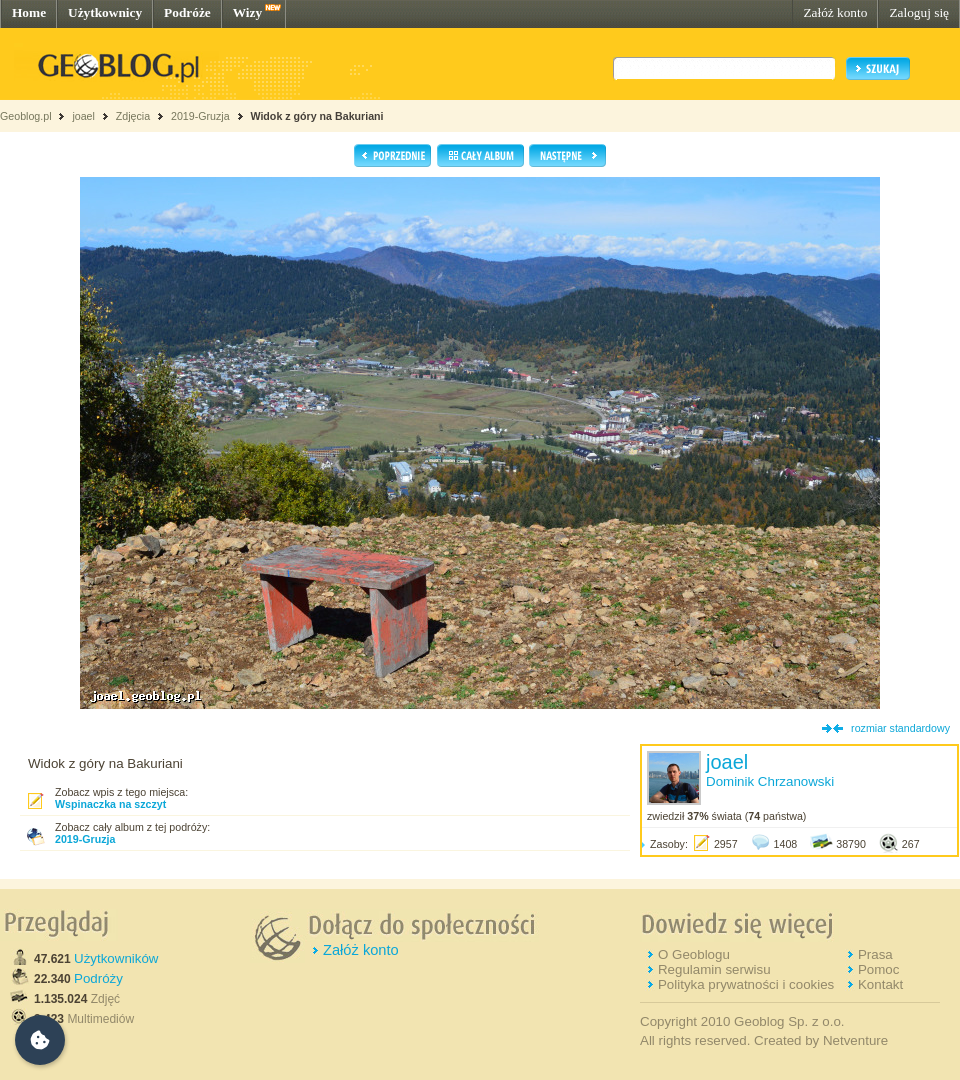  What do you see at coordinates (316, 116) in the screenshot?
I see `Widok z góry na Bakuriani` at bounding box center [316, 116].